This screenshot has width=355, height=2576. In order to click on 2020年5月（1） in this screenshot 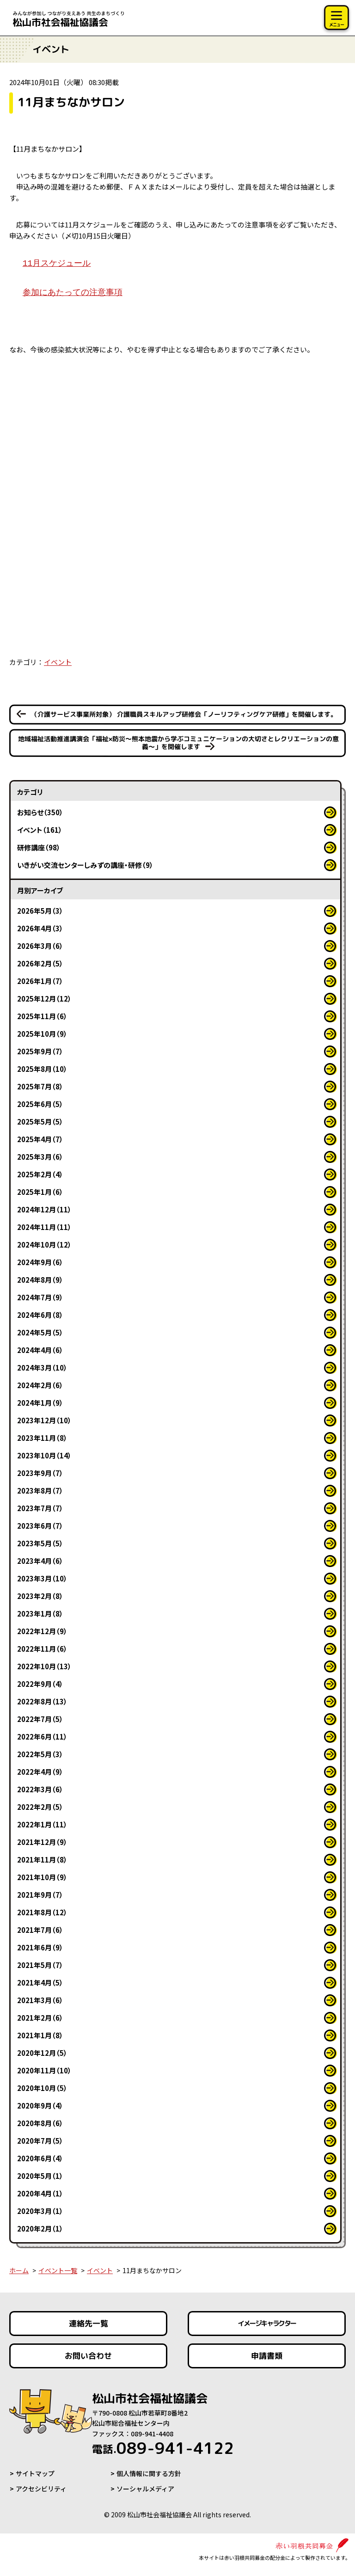, I will do `click(40, 2176)`.